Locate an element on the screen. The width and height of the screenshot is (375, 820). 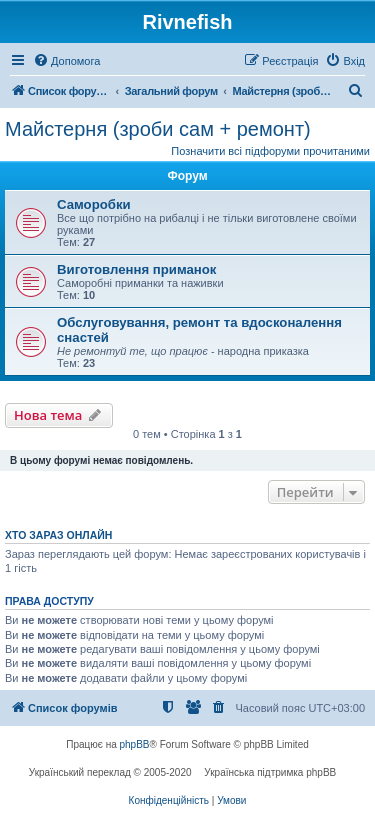
Виготовлення приманок is located at coordinates (136, 269).